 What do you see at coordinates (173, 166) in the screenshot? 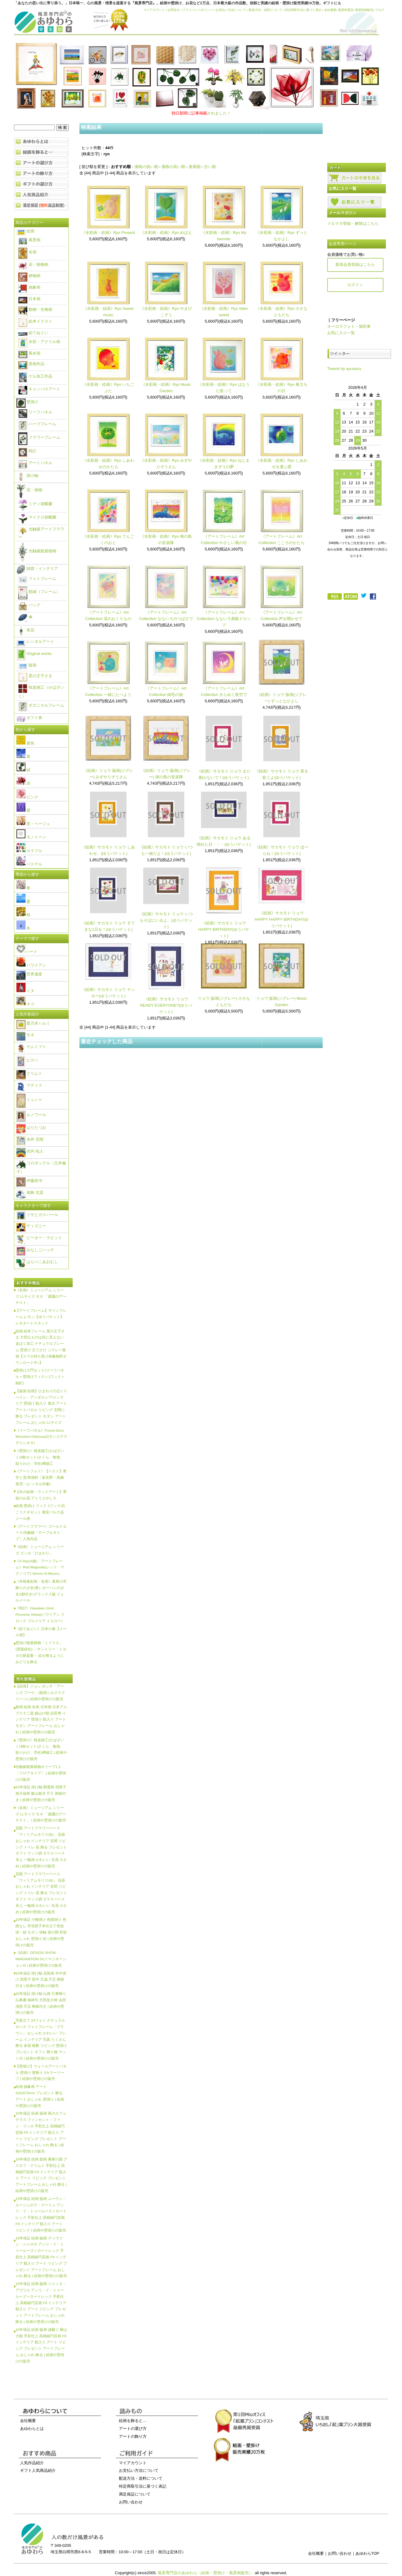
I see `価格の高い順` at bounding box center [173, 166].